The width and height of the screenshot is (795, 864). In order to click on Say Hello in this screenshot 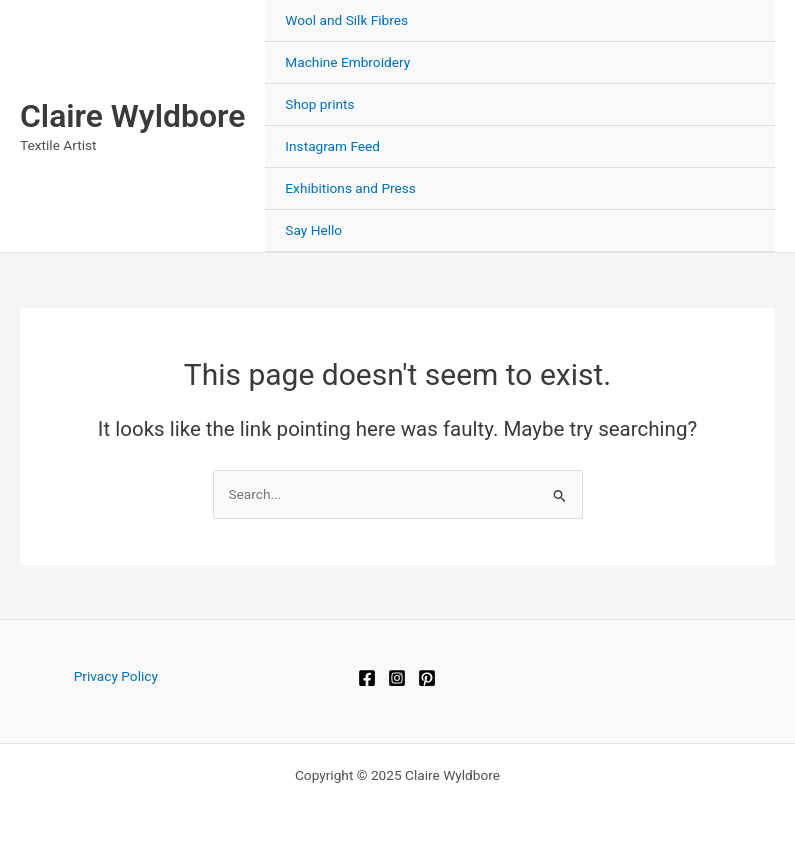, I will do `click(313, 230)`.